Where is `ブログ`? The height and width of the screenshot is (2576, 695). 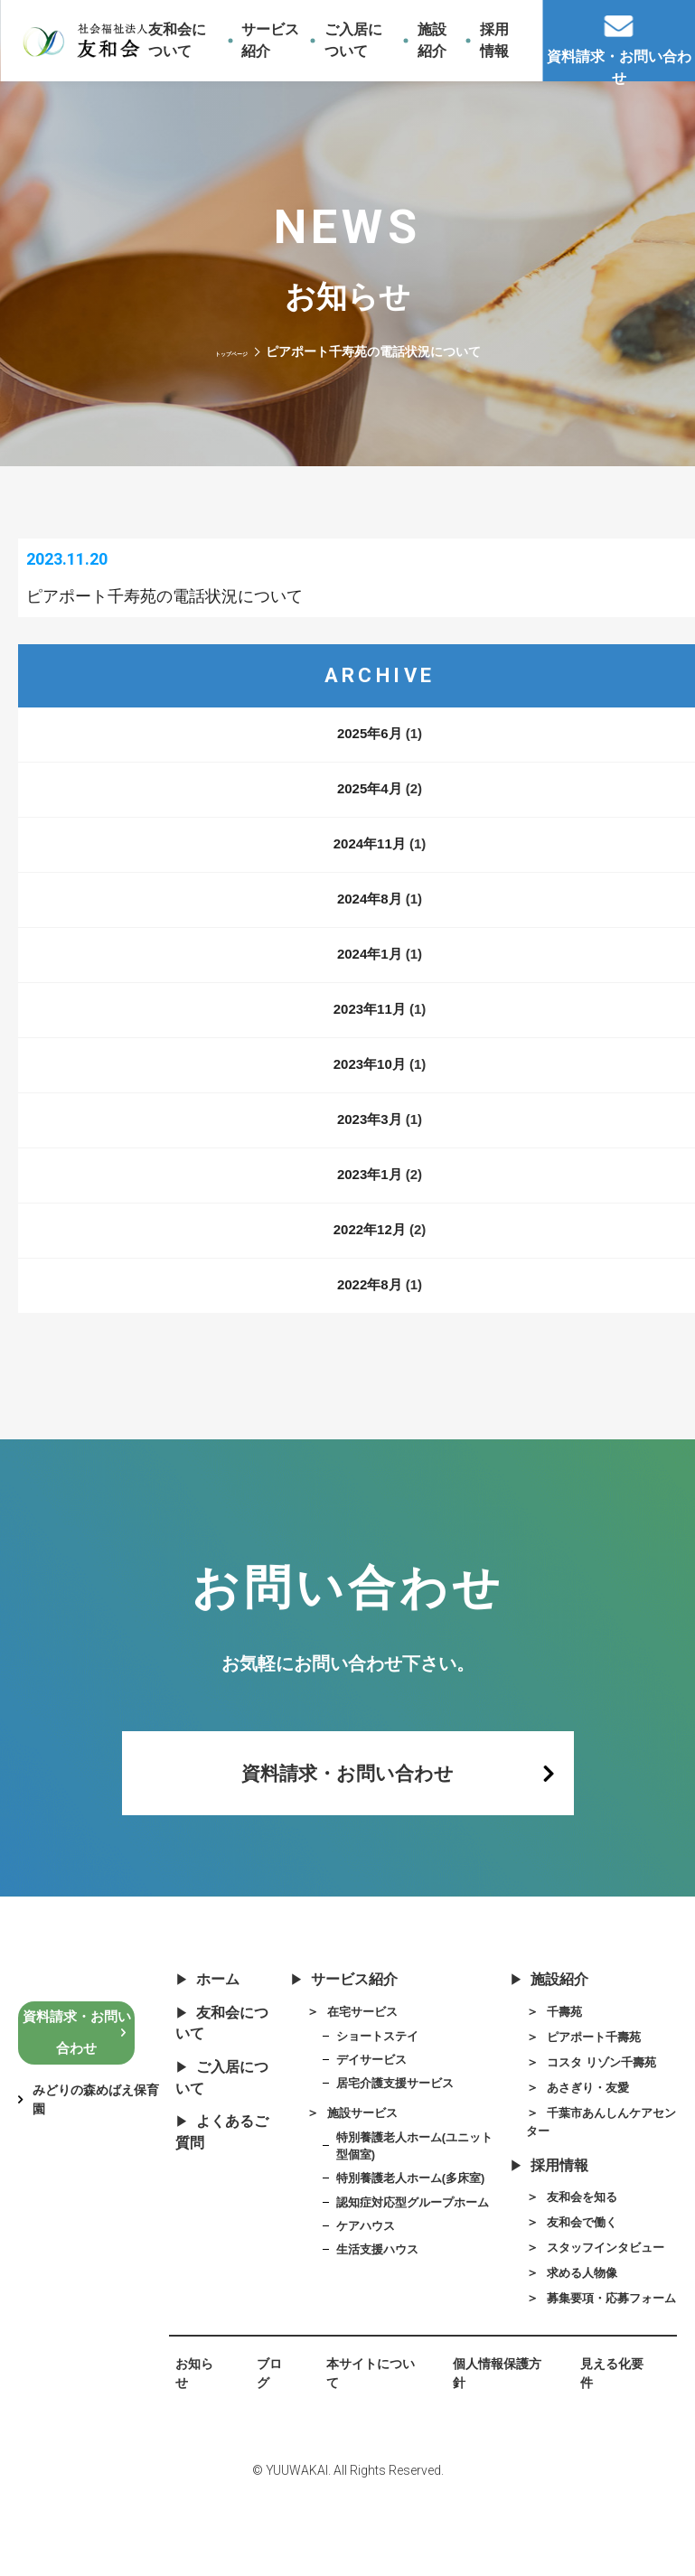
ブログ is located at coordinates (260, 2451).